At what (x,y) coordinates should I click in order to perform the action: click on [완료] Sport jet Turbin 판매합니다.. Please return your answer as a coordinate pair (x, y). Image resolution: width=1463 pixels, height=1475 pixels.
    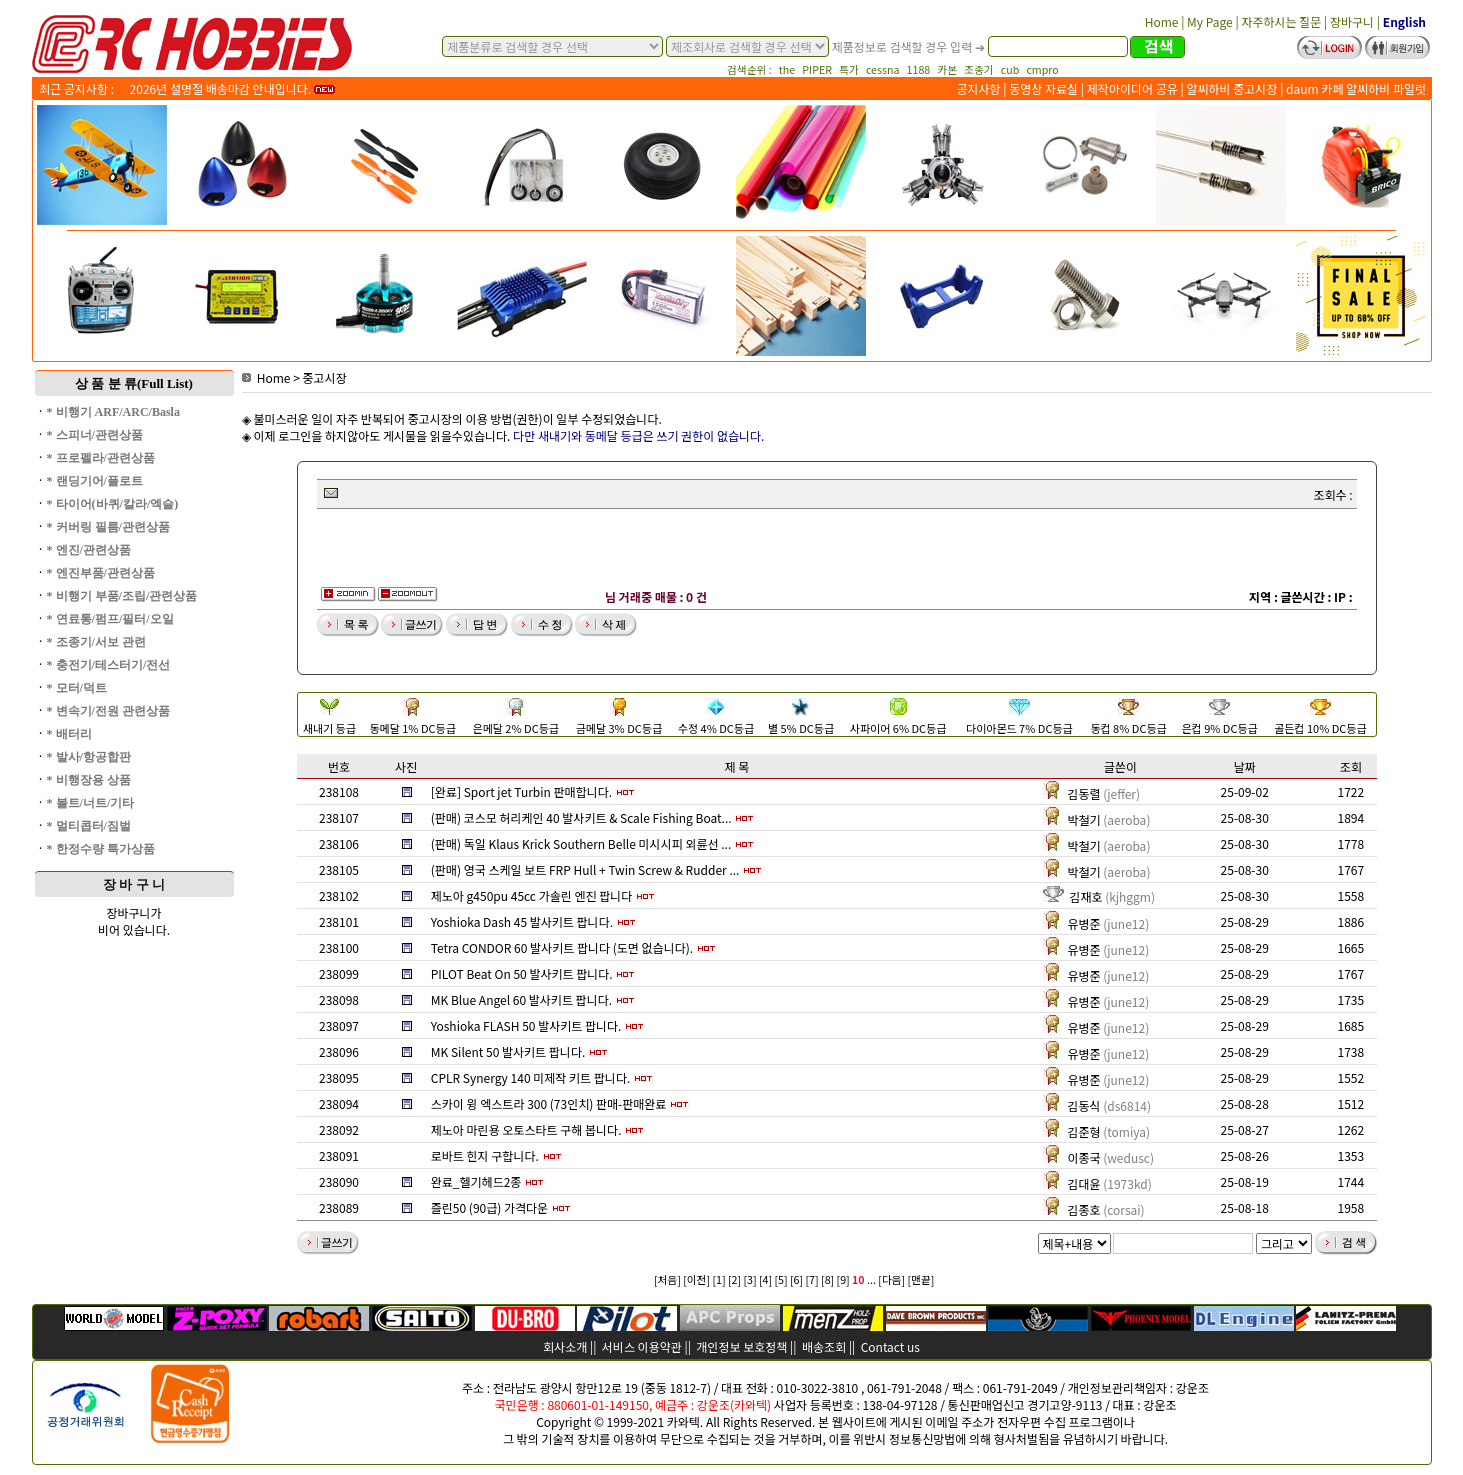
    Looking at the image, I should click on (521, 791).